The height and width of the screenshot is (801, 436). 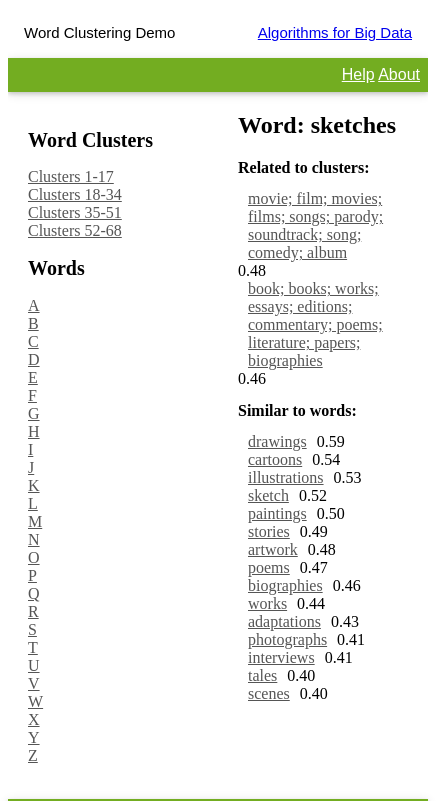 What do you see at coordinates (335, 32) in the screenshot?
I see `Algorithms for Big Data` at bounding box center [335, 32].